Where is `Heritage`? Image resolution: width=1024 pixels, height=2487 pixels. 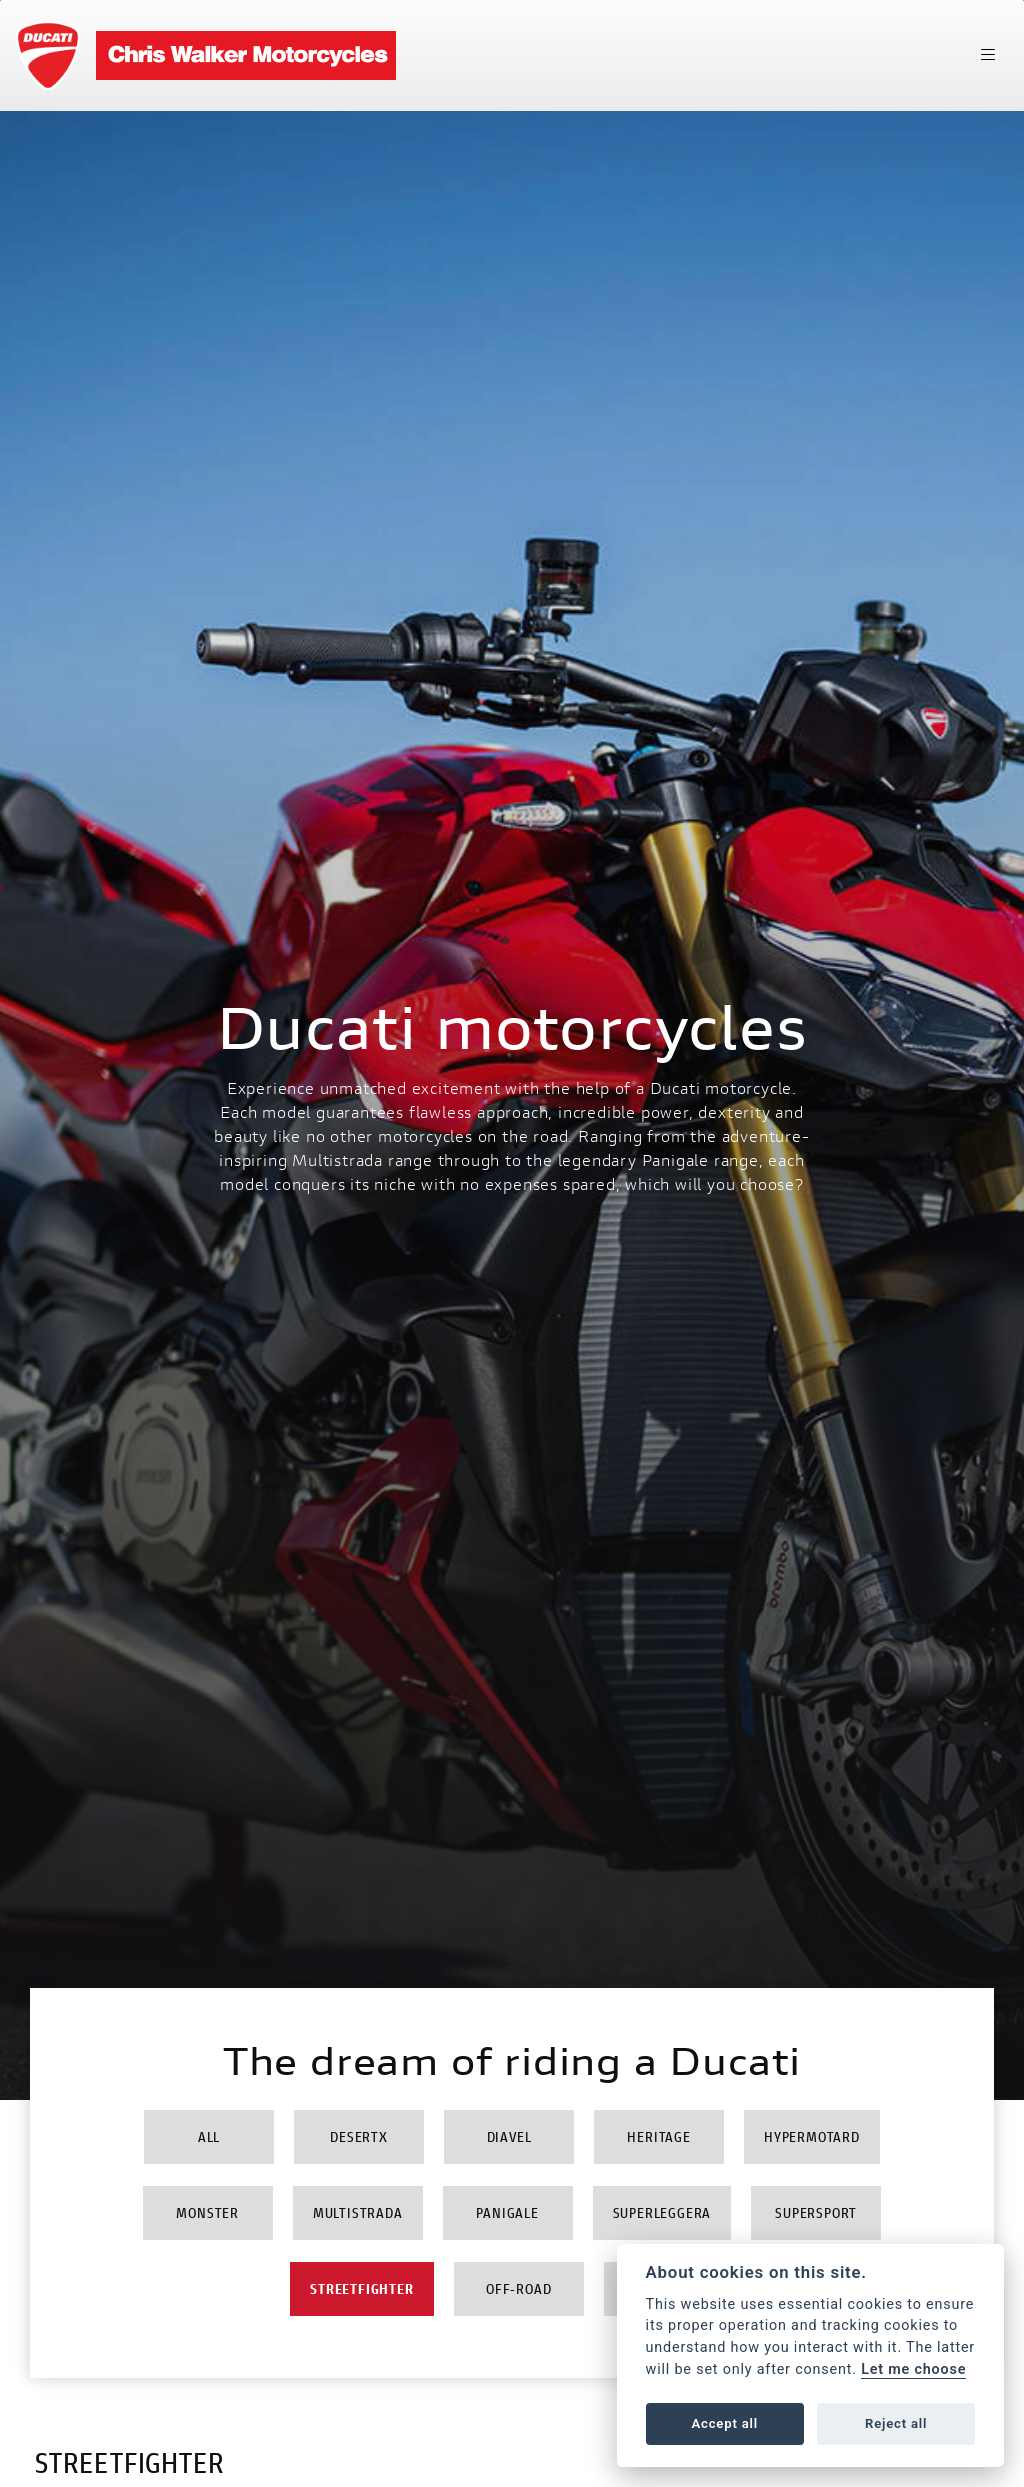
Heritage is located at coordinates (658, 2136).